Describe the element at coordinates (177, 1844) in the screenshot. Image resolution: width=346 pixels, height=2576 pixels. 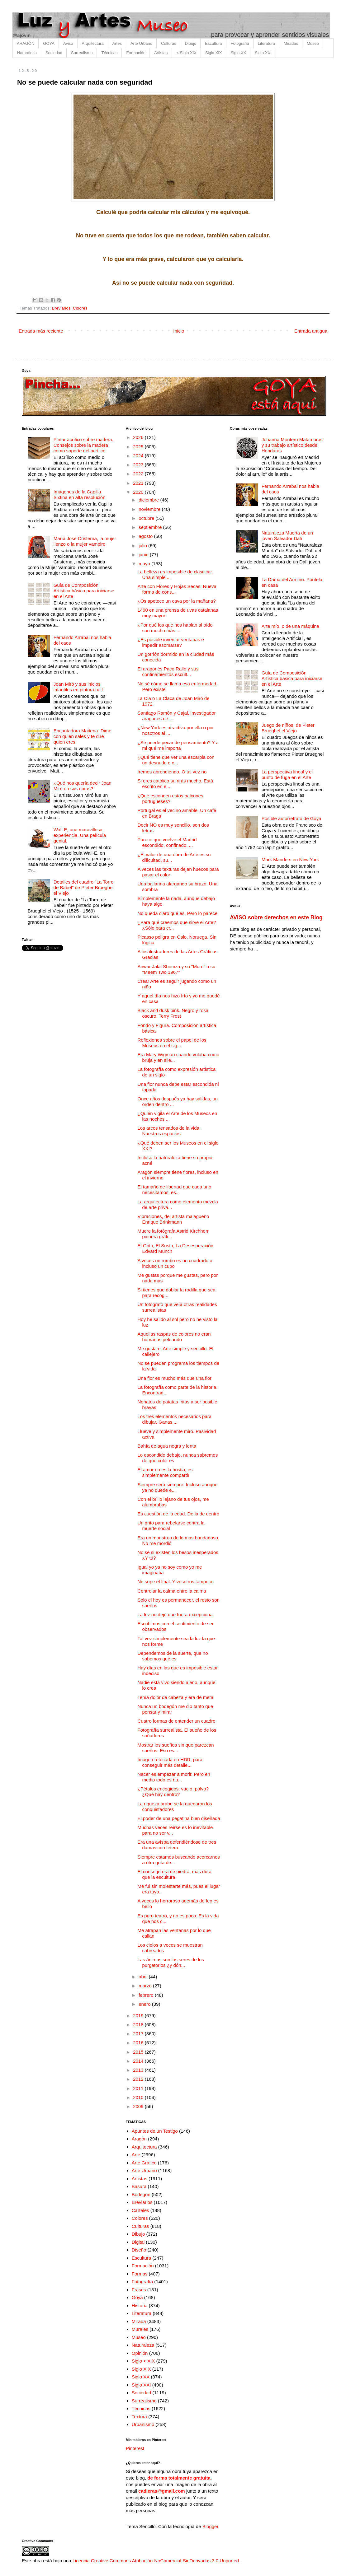
I see `Era una avispa defendiéndose de tres damas con tetera` at that location.